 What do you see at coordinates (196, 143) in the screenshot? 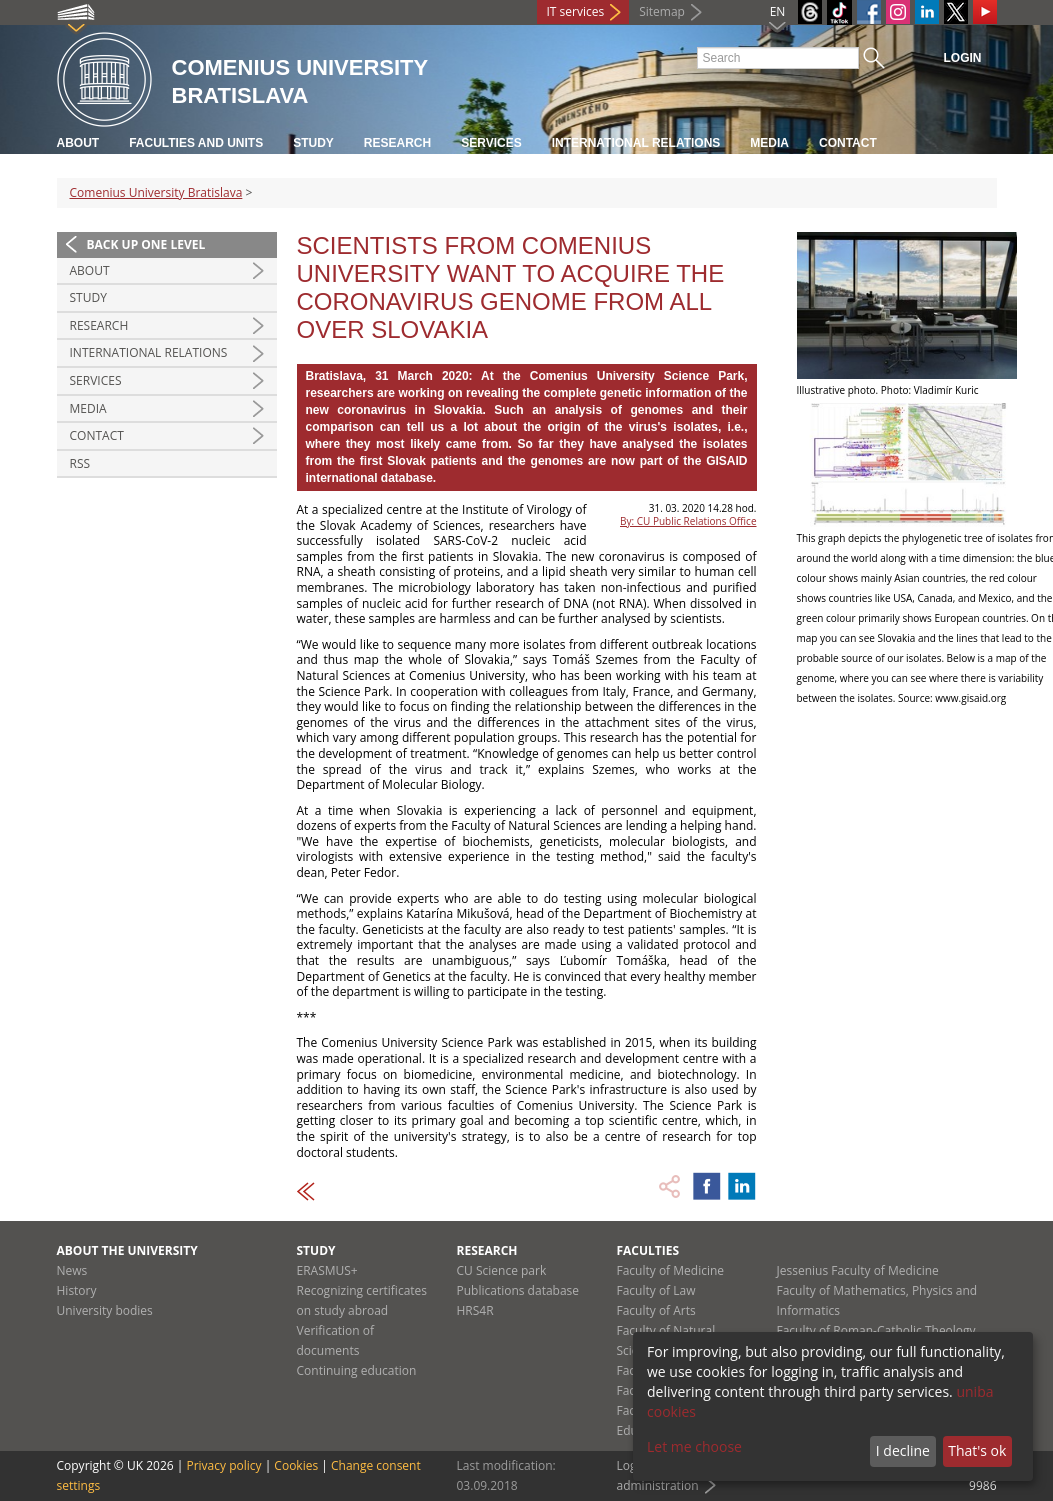
I see `Faculties and units` at bounding box center [196, 143].